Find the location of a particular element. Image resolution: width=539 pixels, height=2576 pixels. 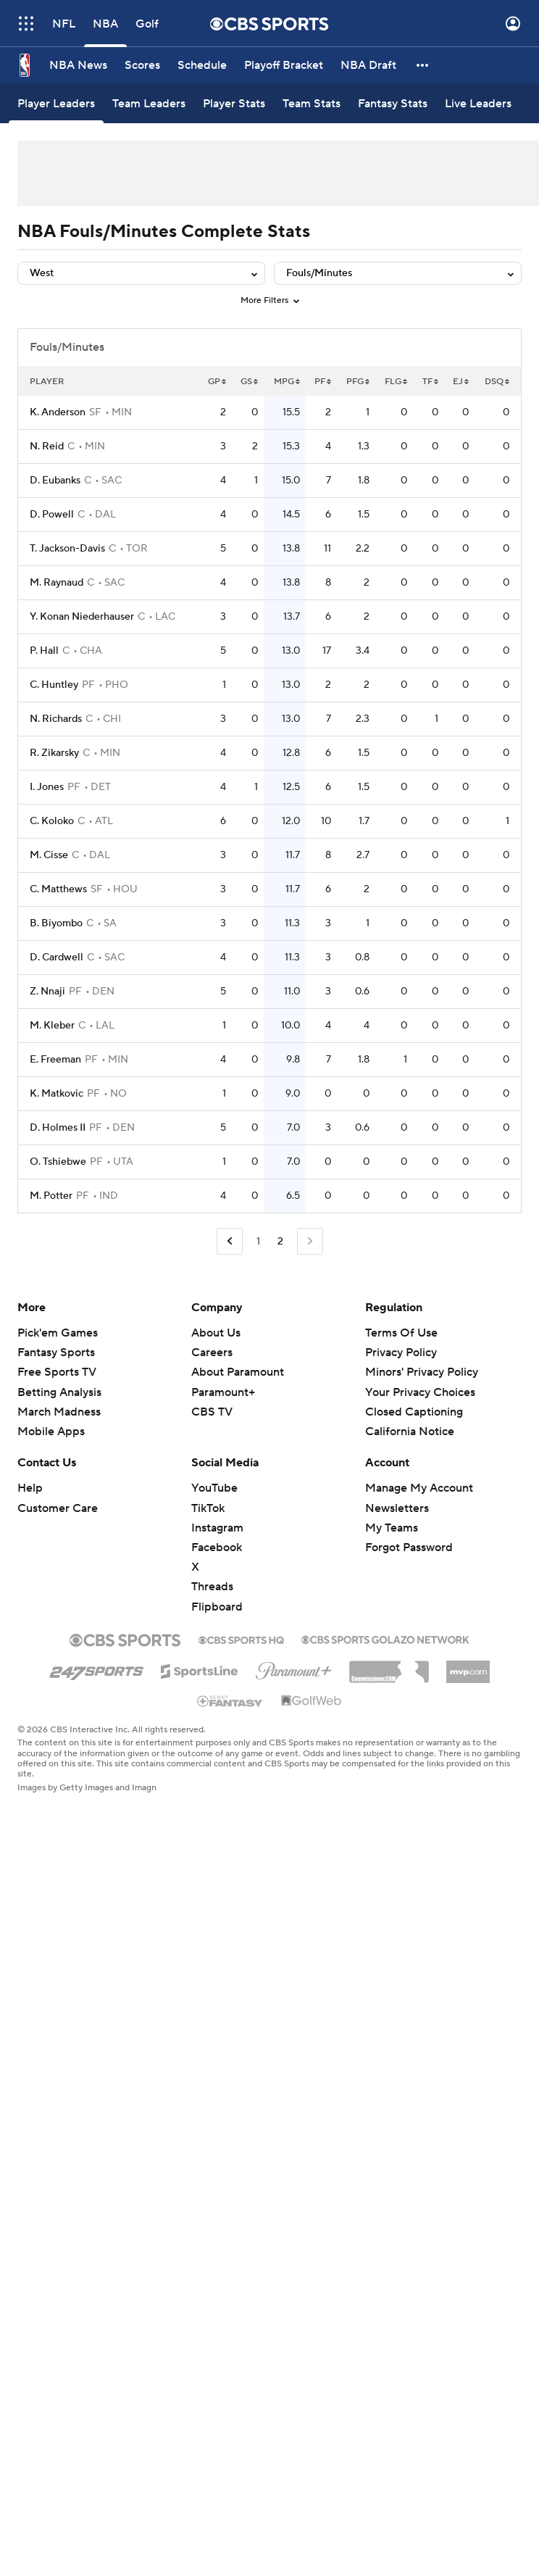

T. Jackson-Davis is located at coordinates (67, 548).